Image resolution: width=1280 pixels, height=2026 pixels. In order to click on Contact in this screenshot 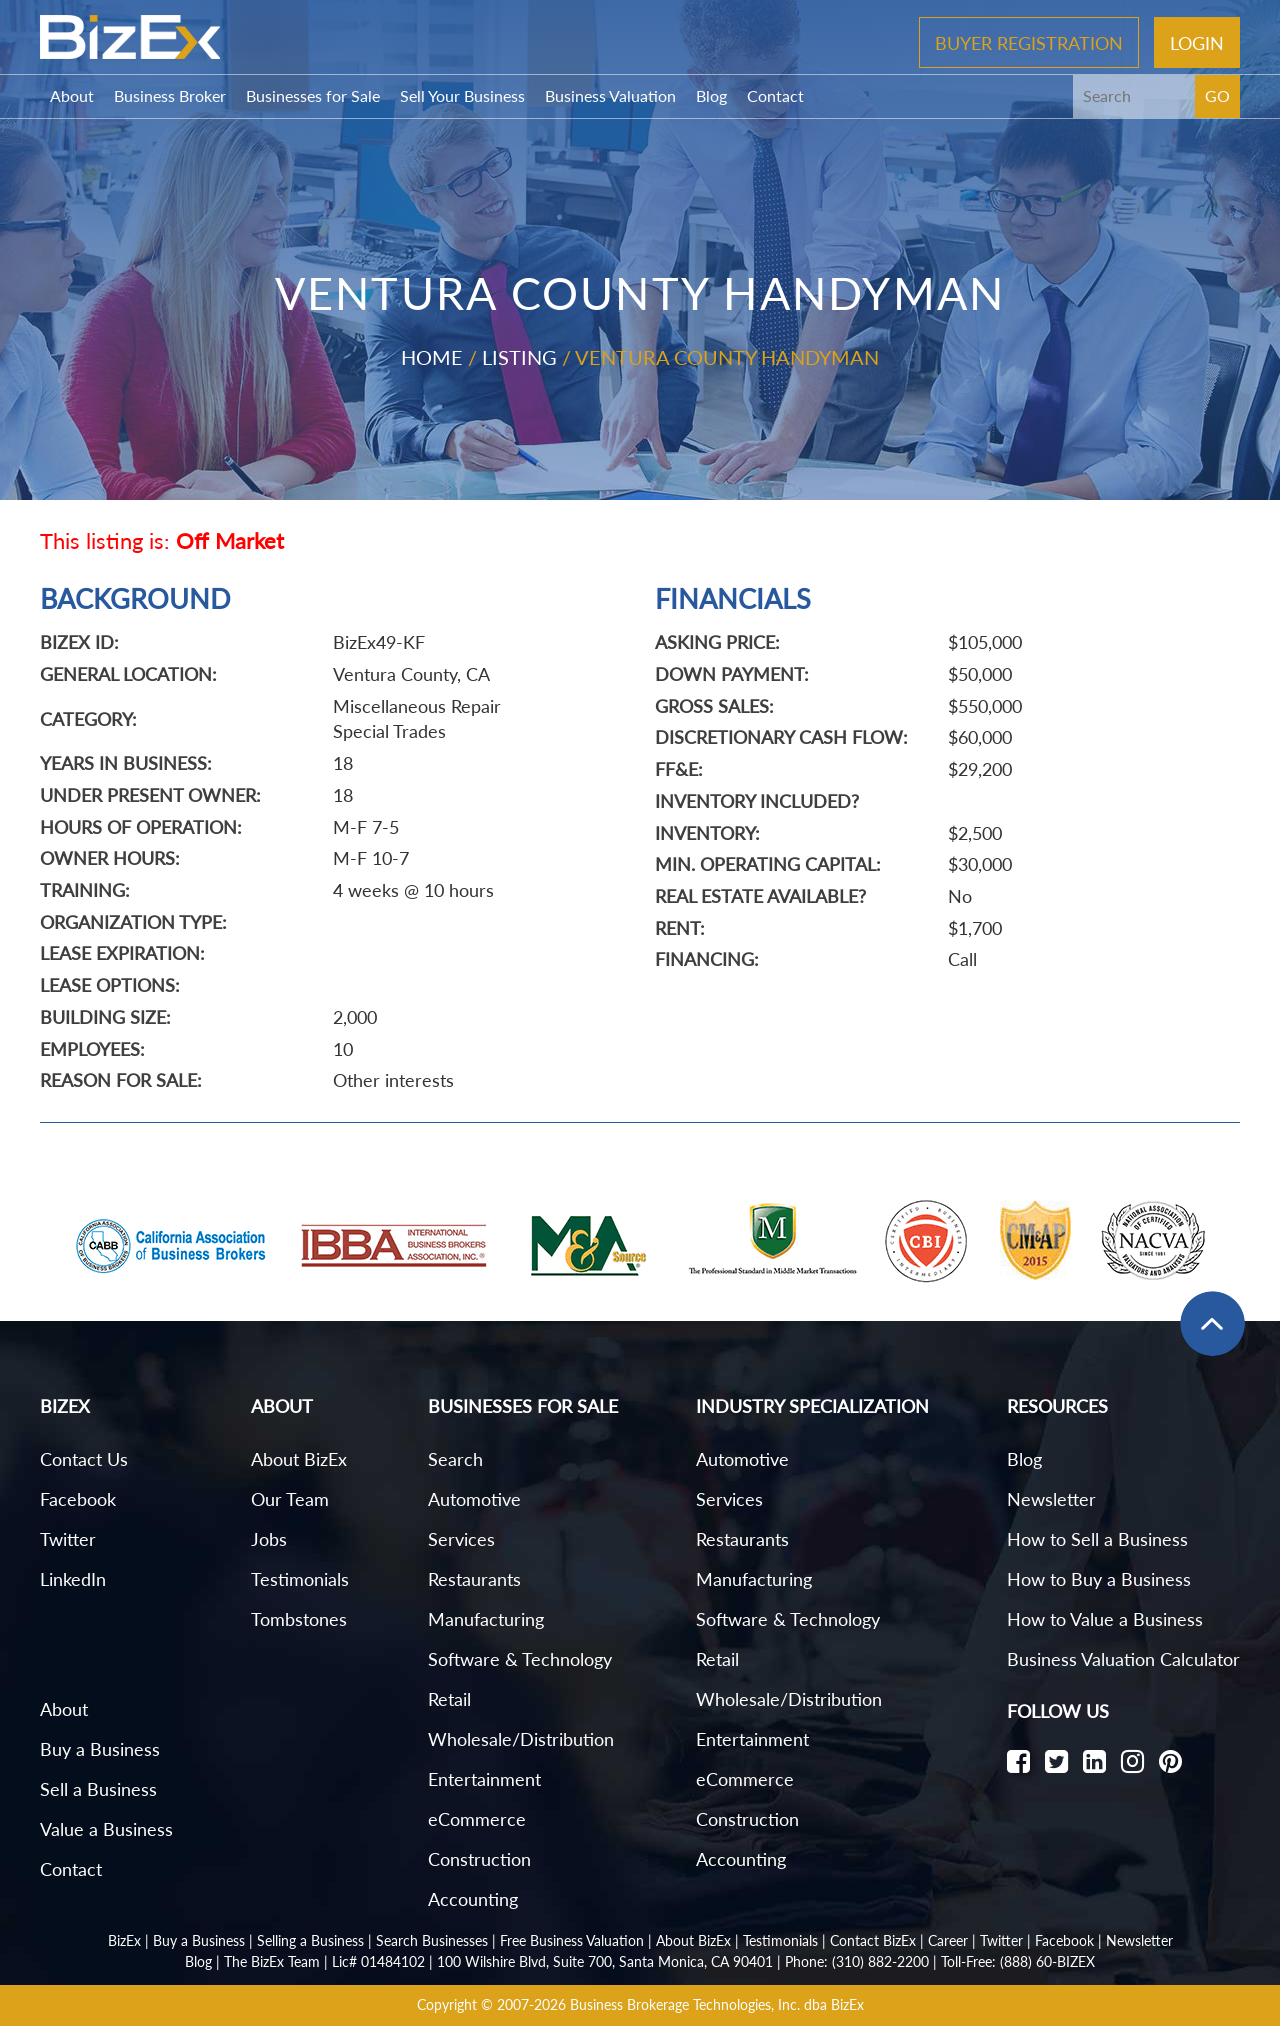, I will do `click(775, 95)`.